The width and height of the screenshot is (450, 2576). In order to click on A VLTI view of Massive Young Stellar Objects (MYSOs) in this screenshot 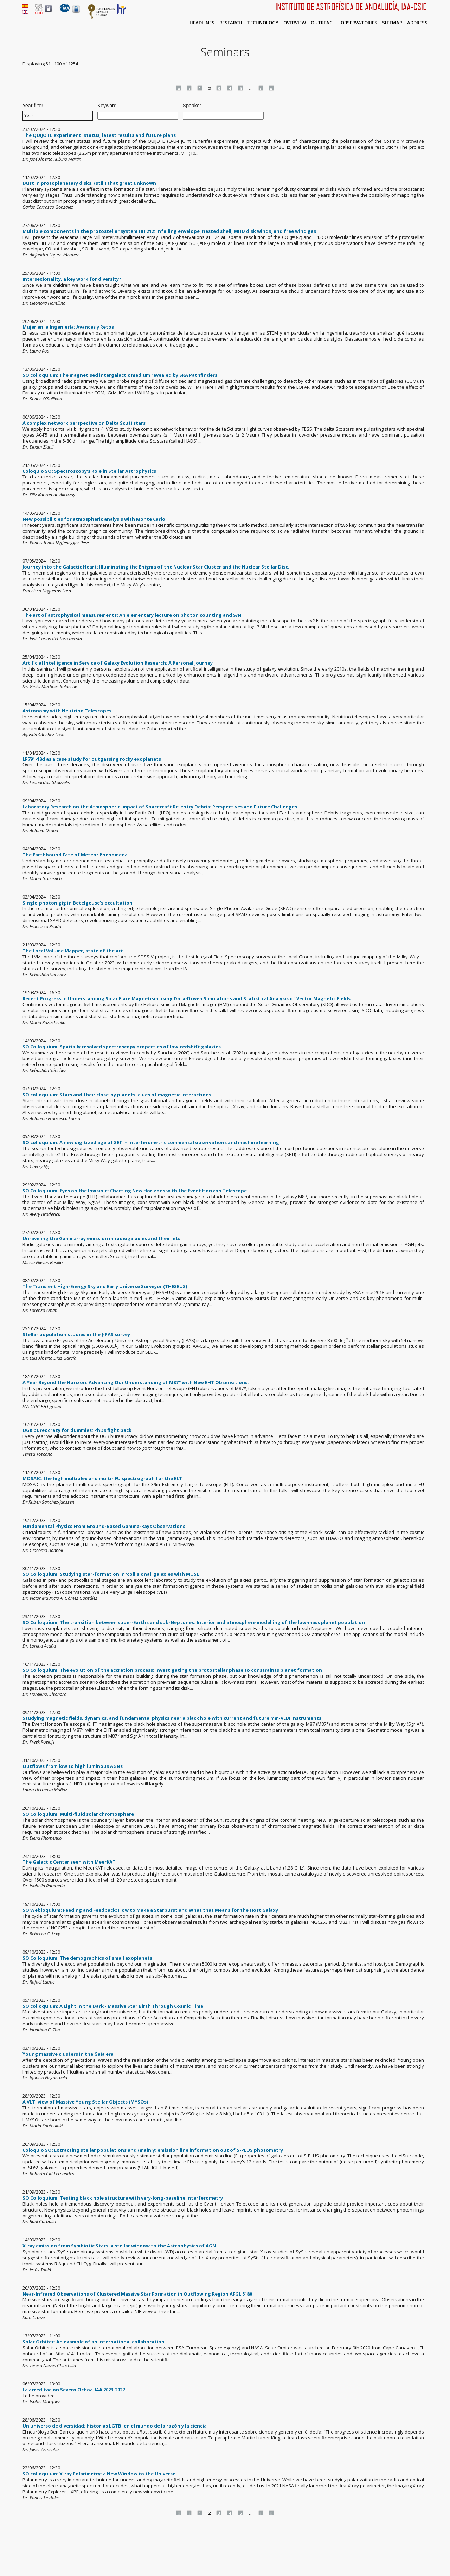, I will do `click(85, 2102)`.